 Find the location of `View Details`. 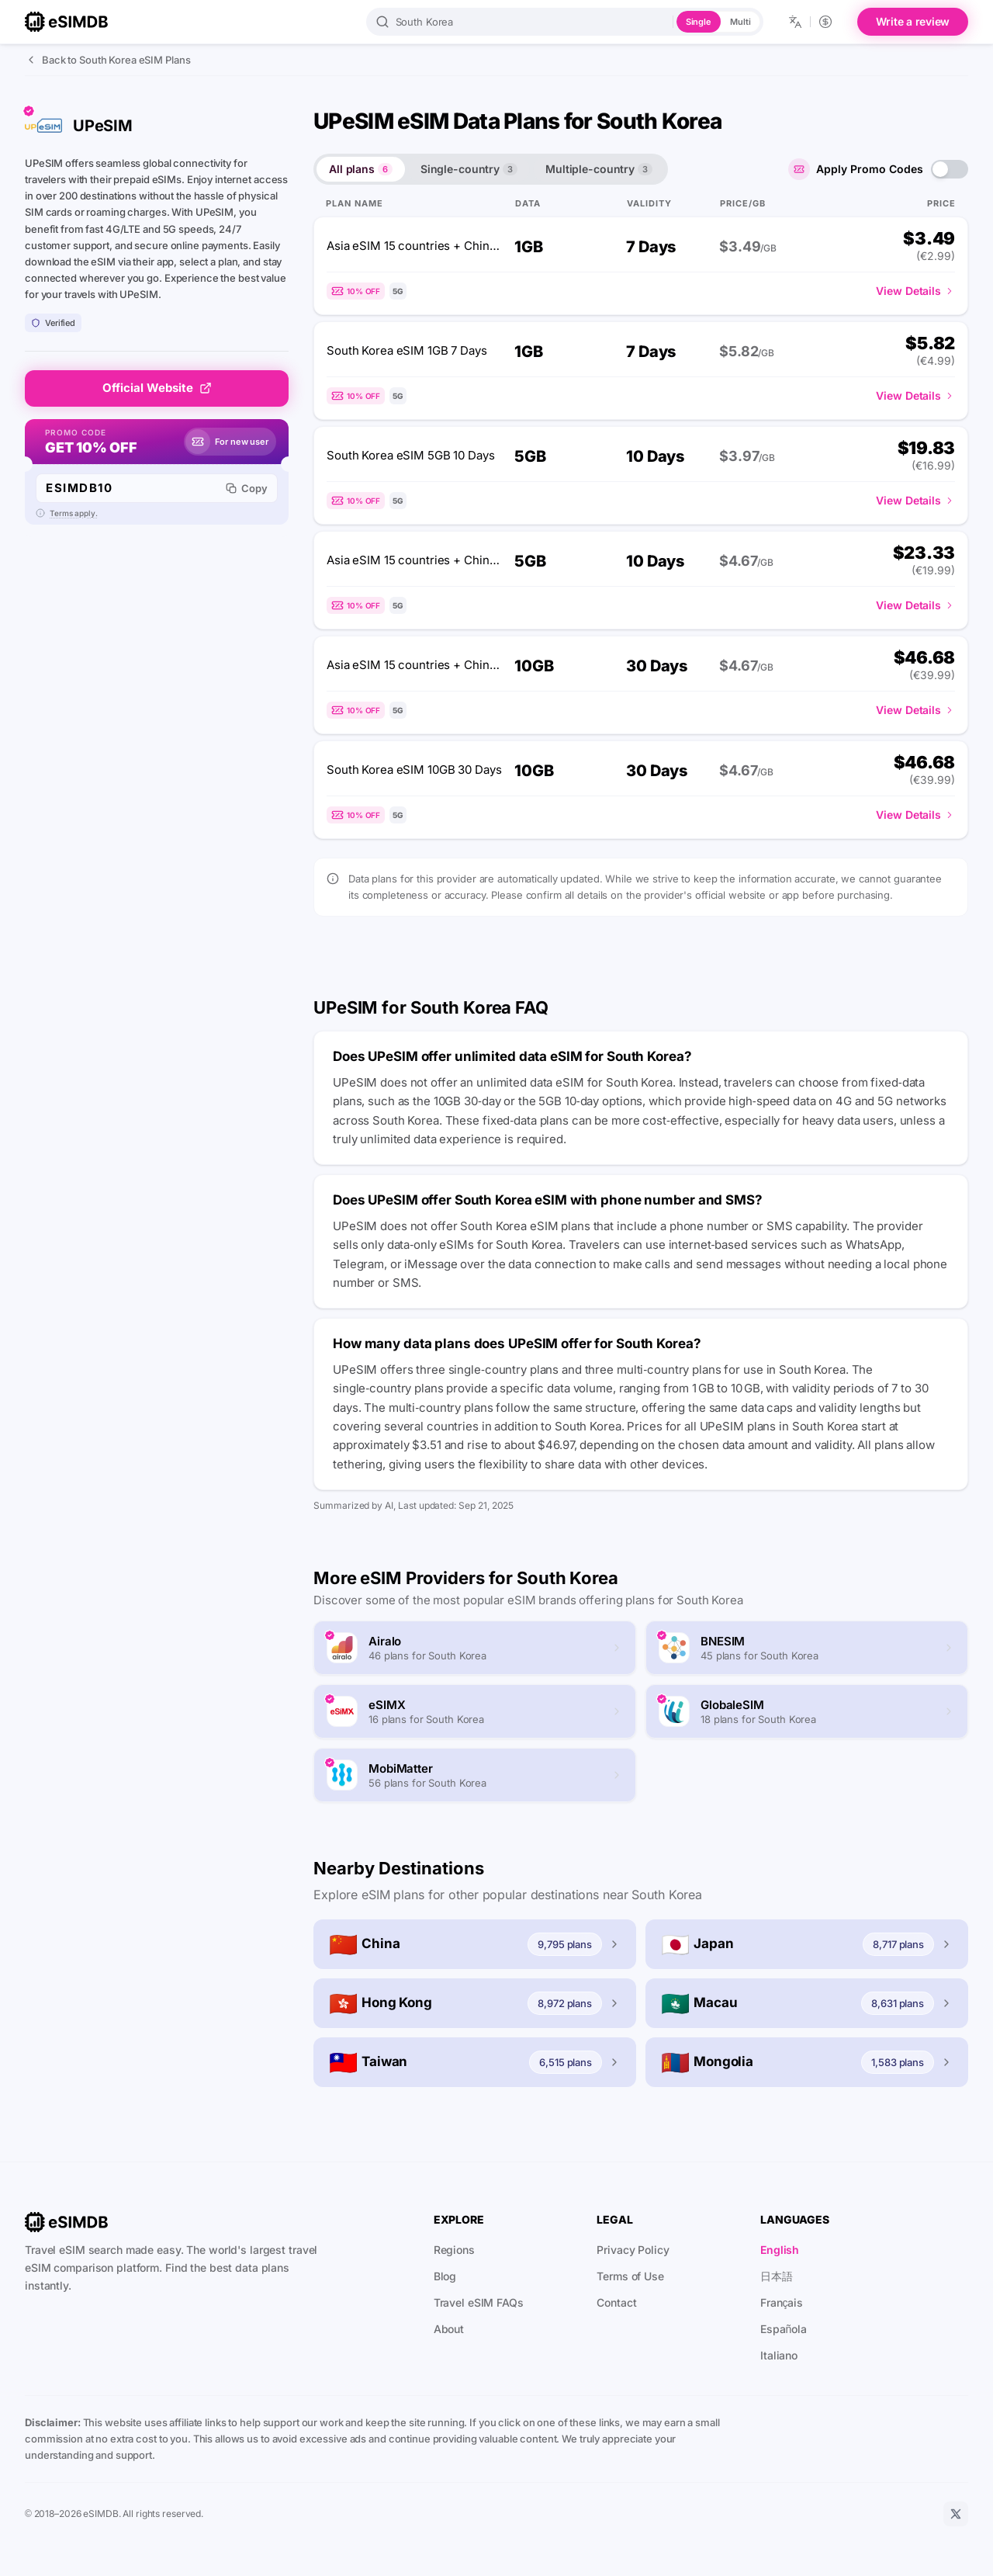

View Details is located at coordinates (915, 290).